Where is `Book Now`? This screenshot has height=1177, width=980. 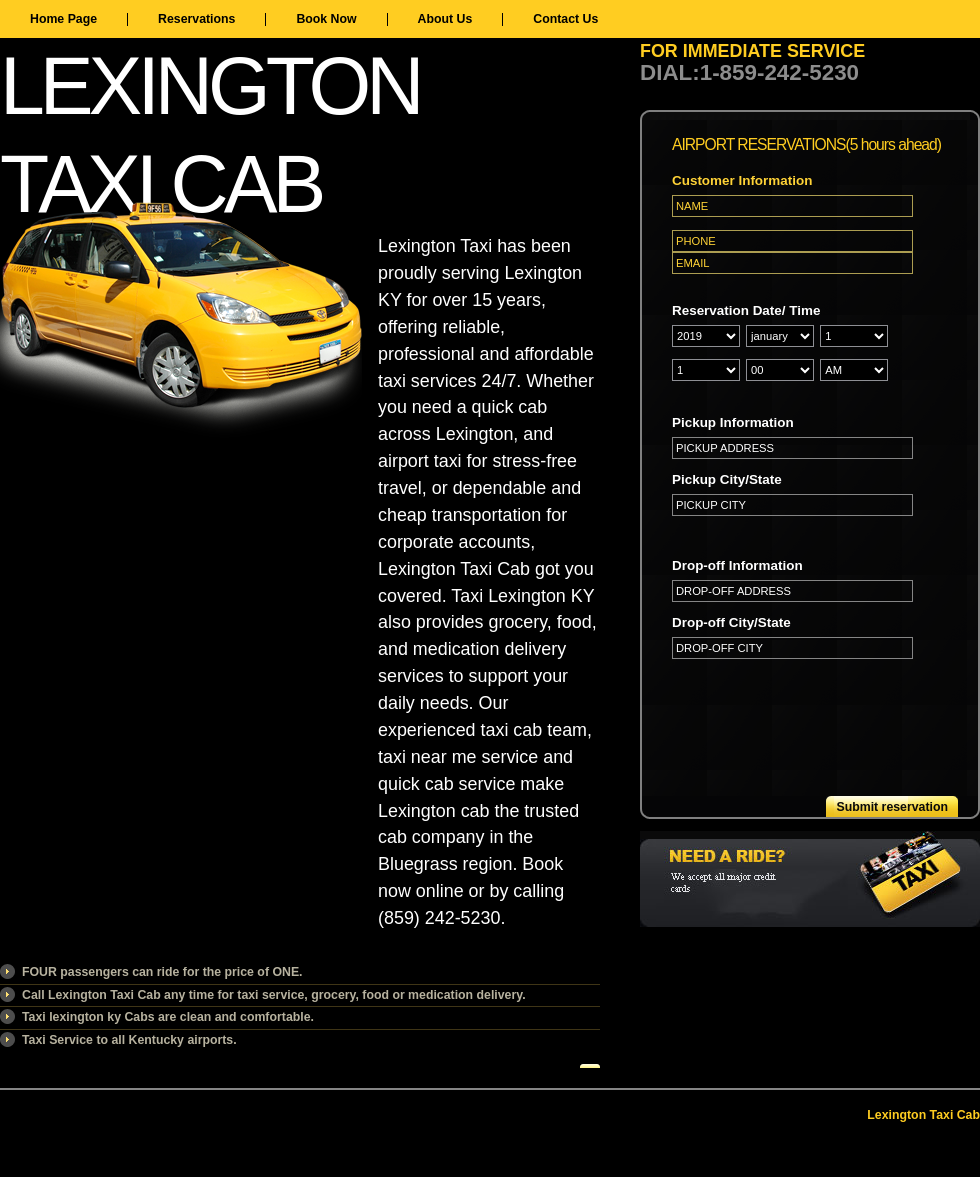
Book Now is located at coordinates (326, 19).